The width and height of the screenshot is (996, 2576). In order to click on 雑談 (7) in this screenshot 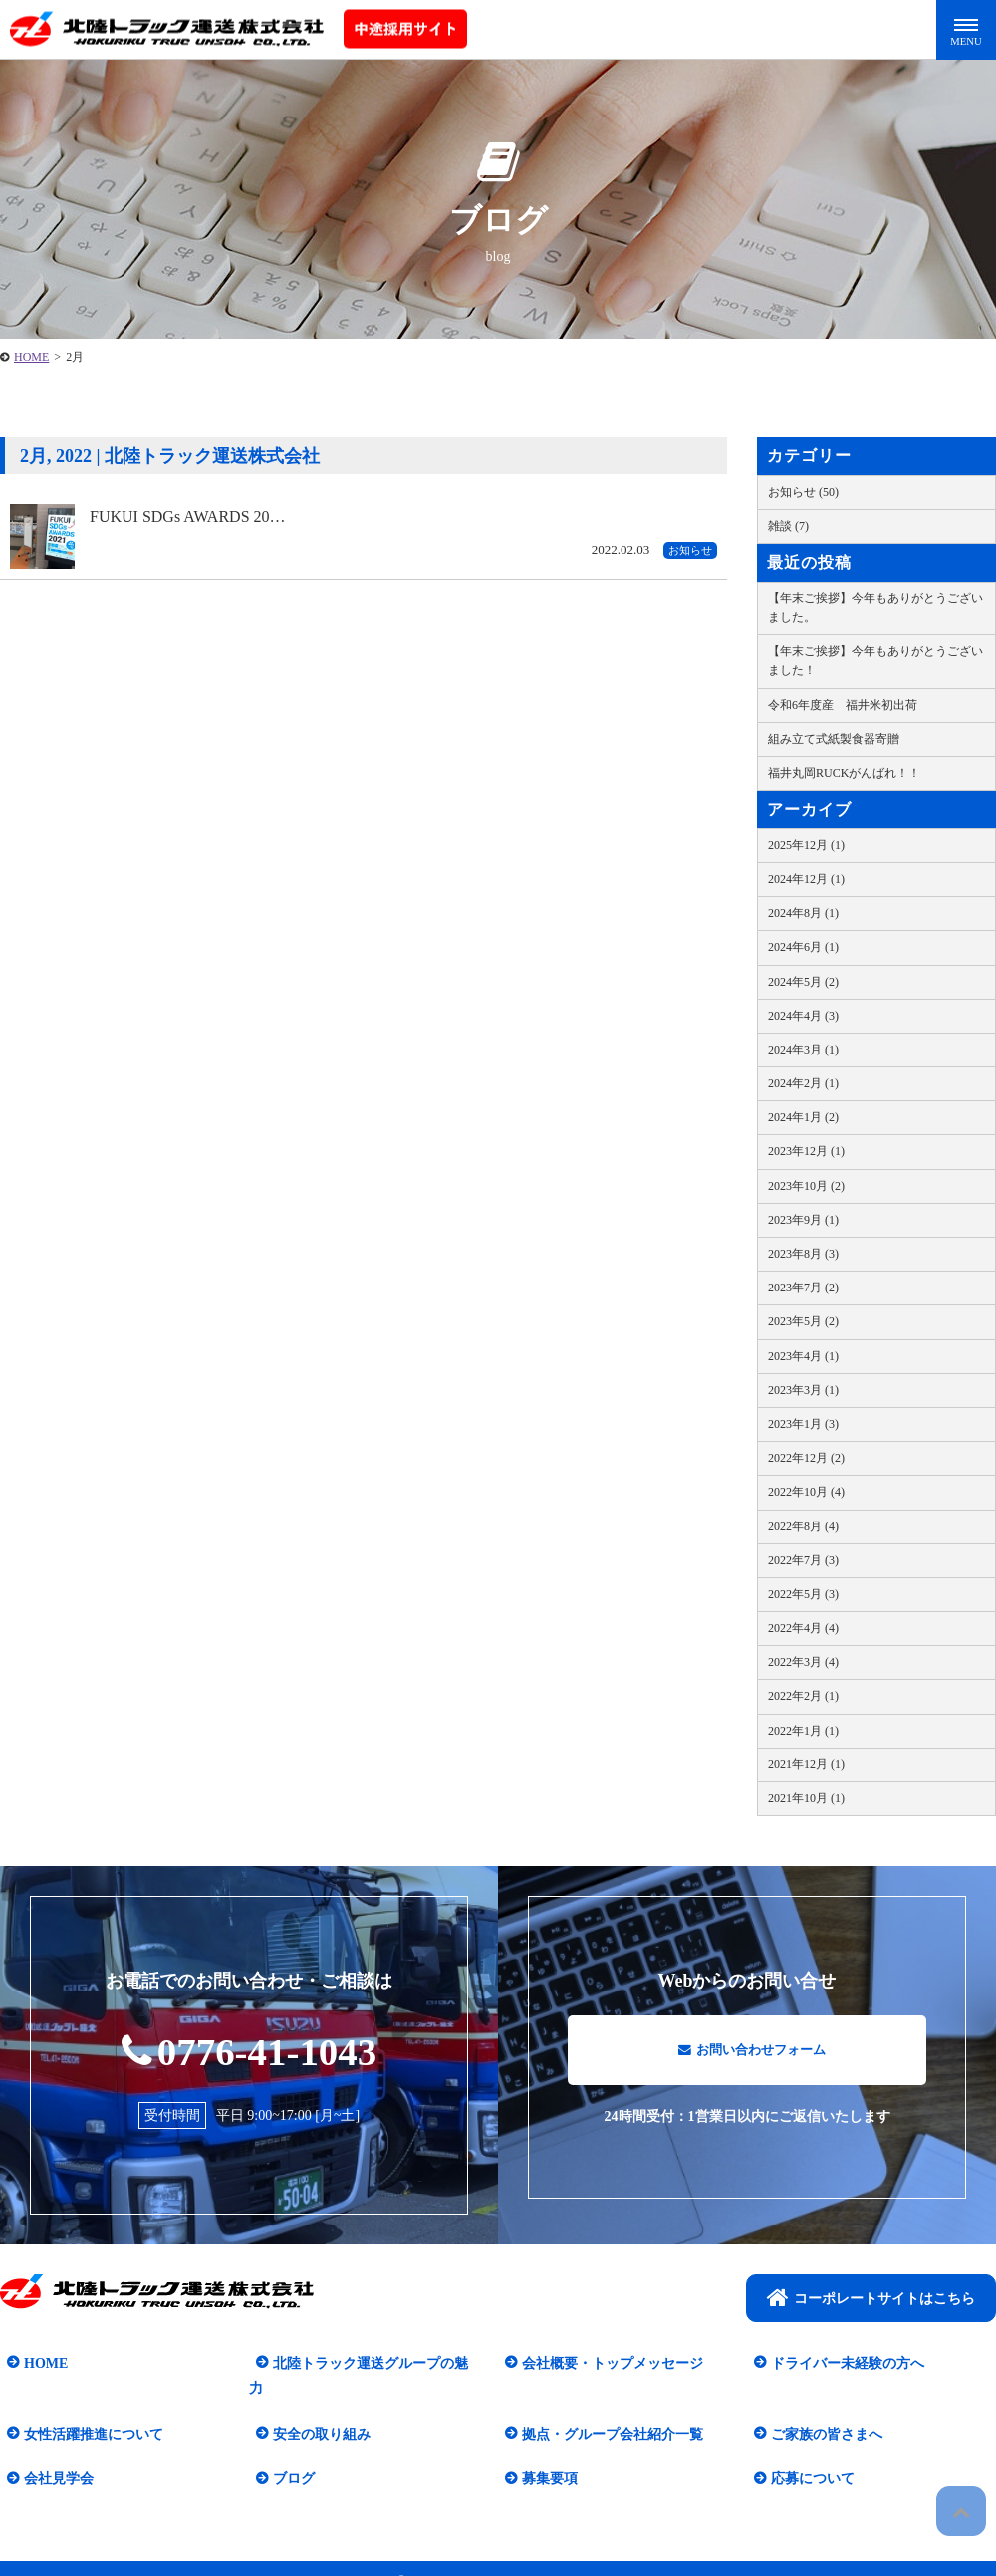, I will do `click(788, 526)`.